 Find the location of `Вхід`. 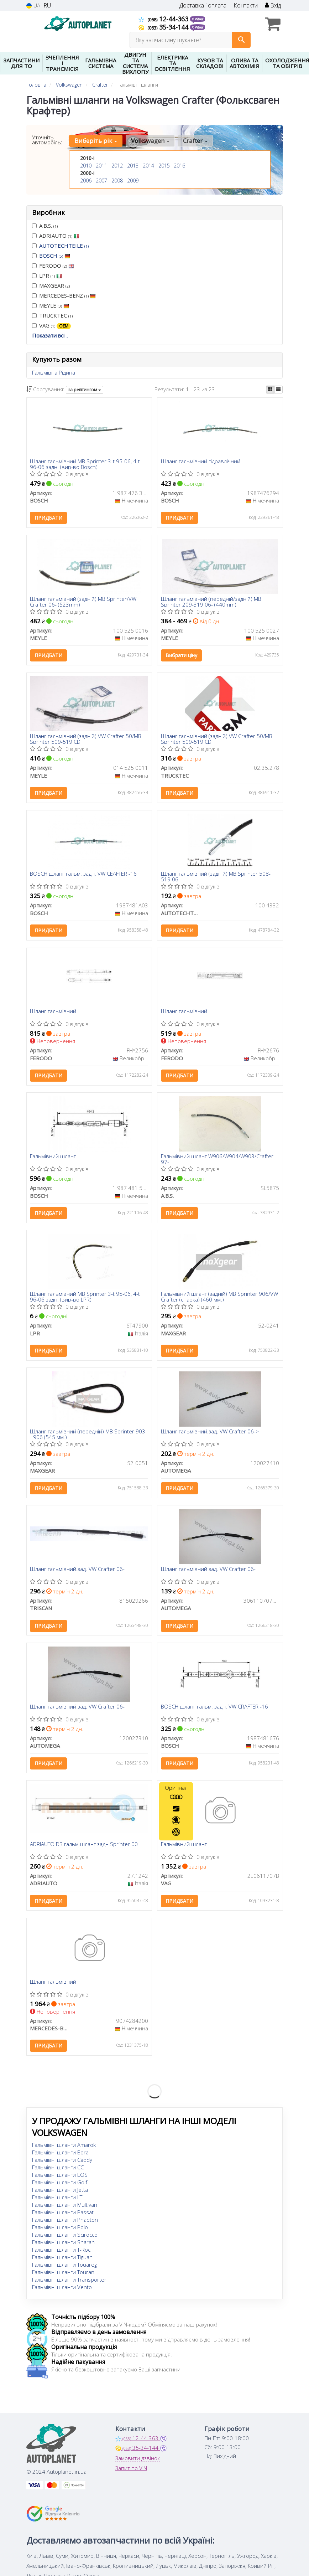

Вхід is located at coordinates (273, 5).